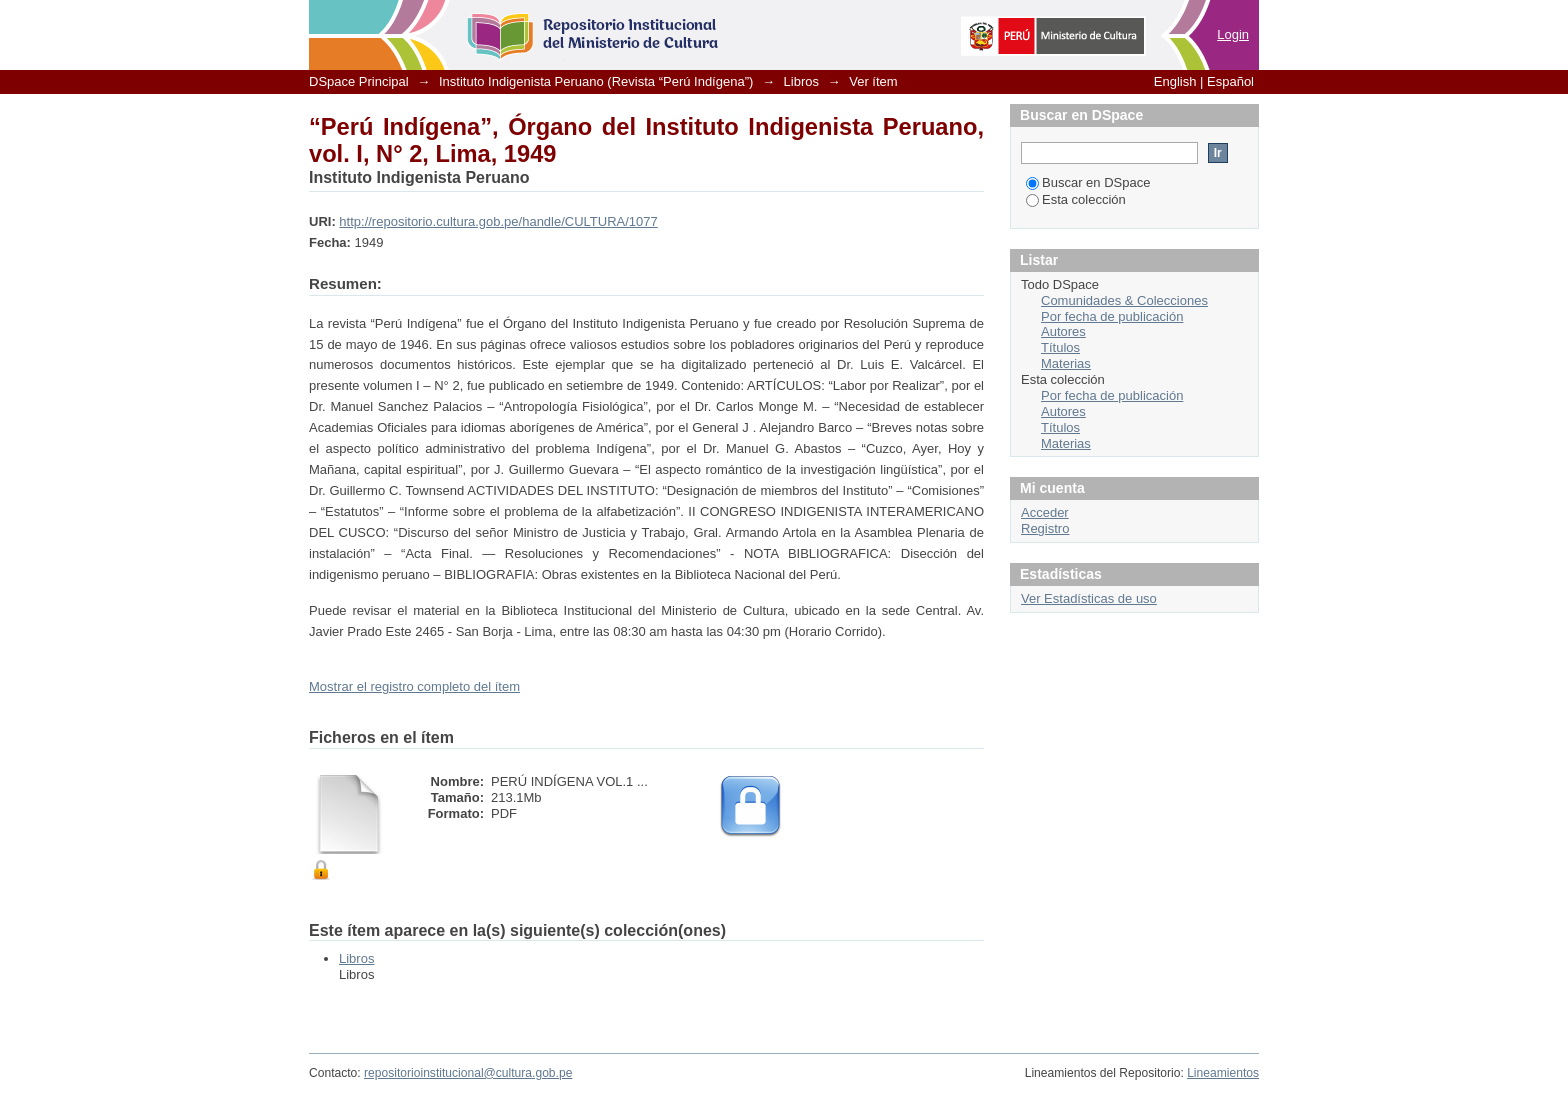  What do you see at coordinates (1175, 81) in the screenshot?
I see `English` at bounding box center [1175, 81].